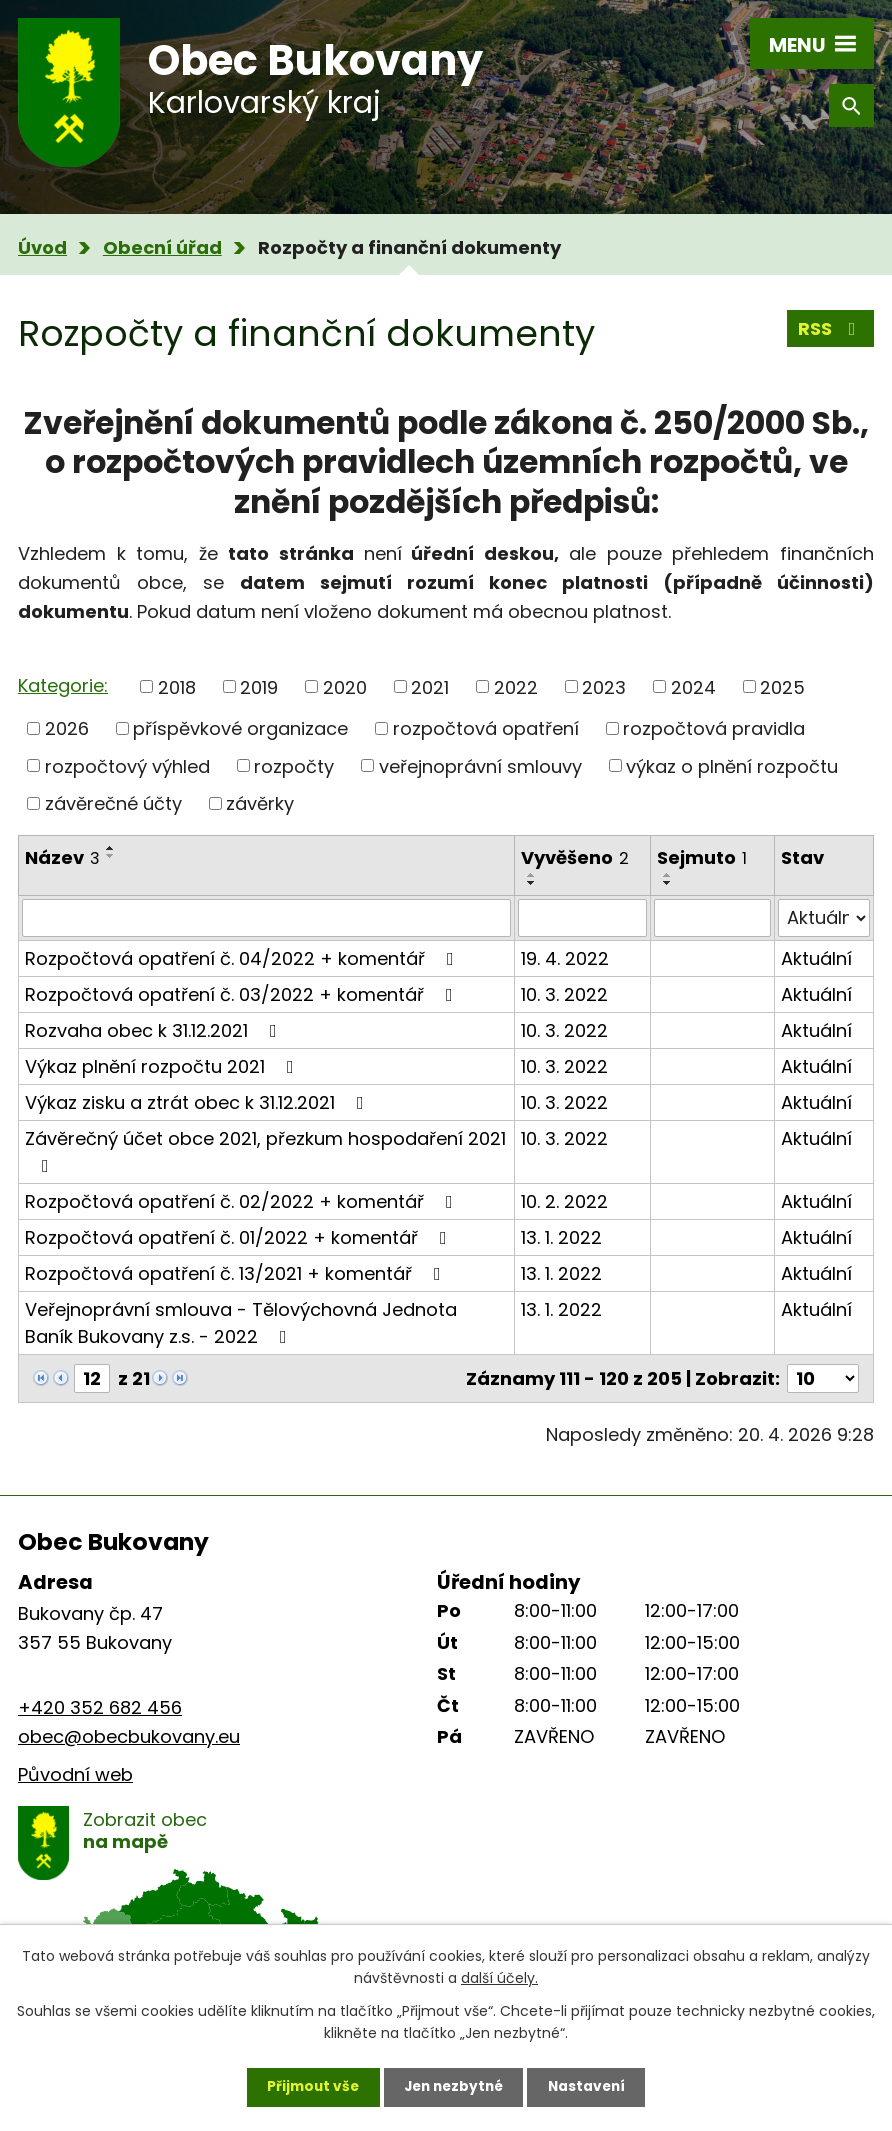 The image size is (892, 2131). What do you see at coordinates (582, 918) in the screenshot?
I see `[Vyhledat podle Vyvěšeno]` at bounding box center [582, 918].